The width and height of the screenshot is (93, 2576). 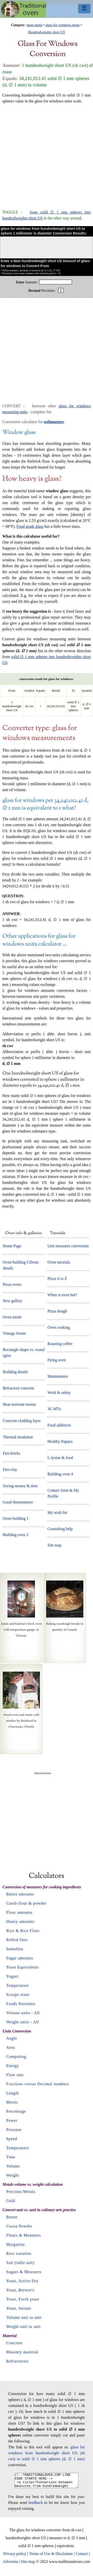 What do you see at coordinates (17, 2022) in the screenshot?
I see `Weight units` at bounding box center [17, 2022].